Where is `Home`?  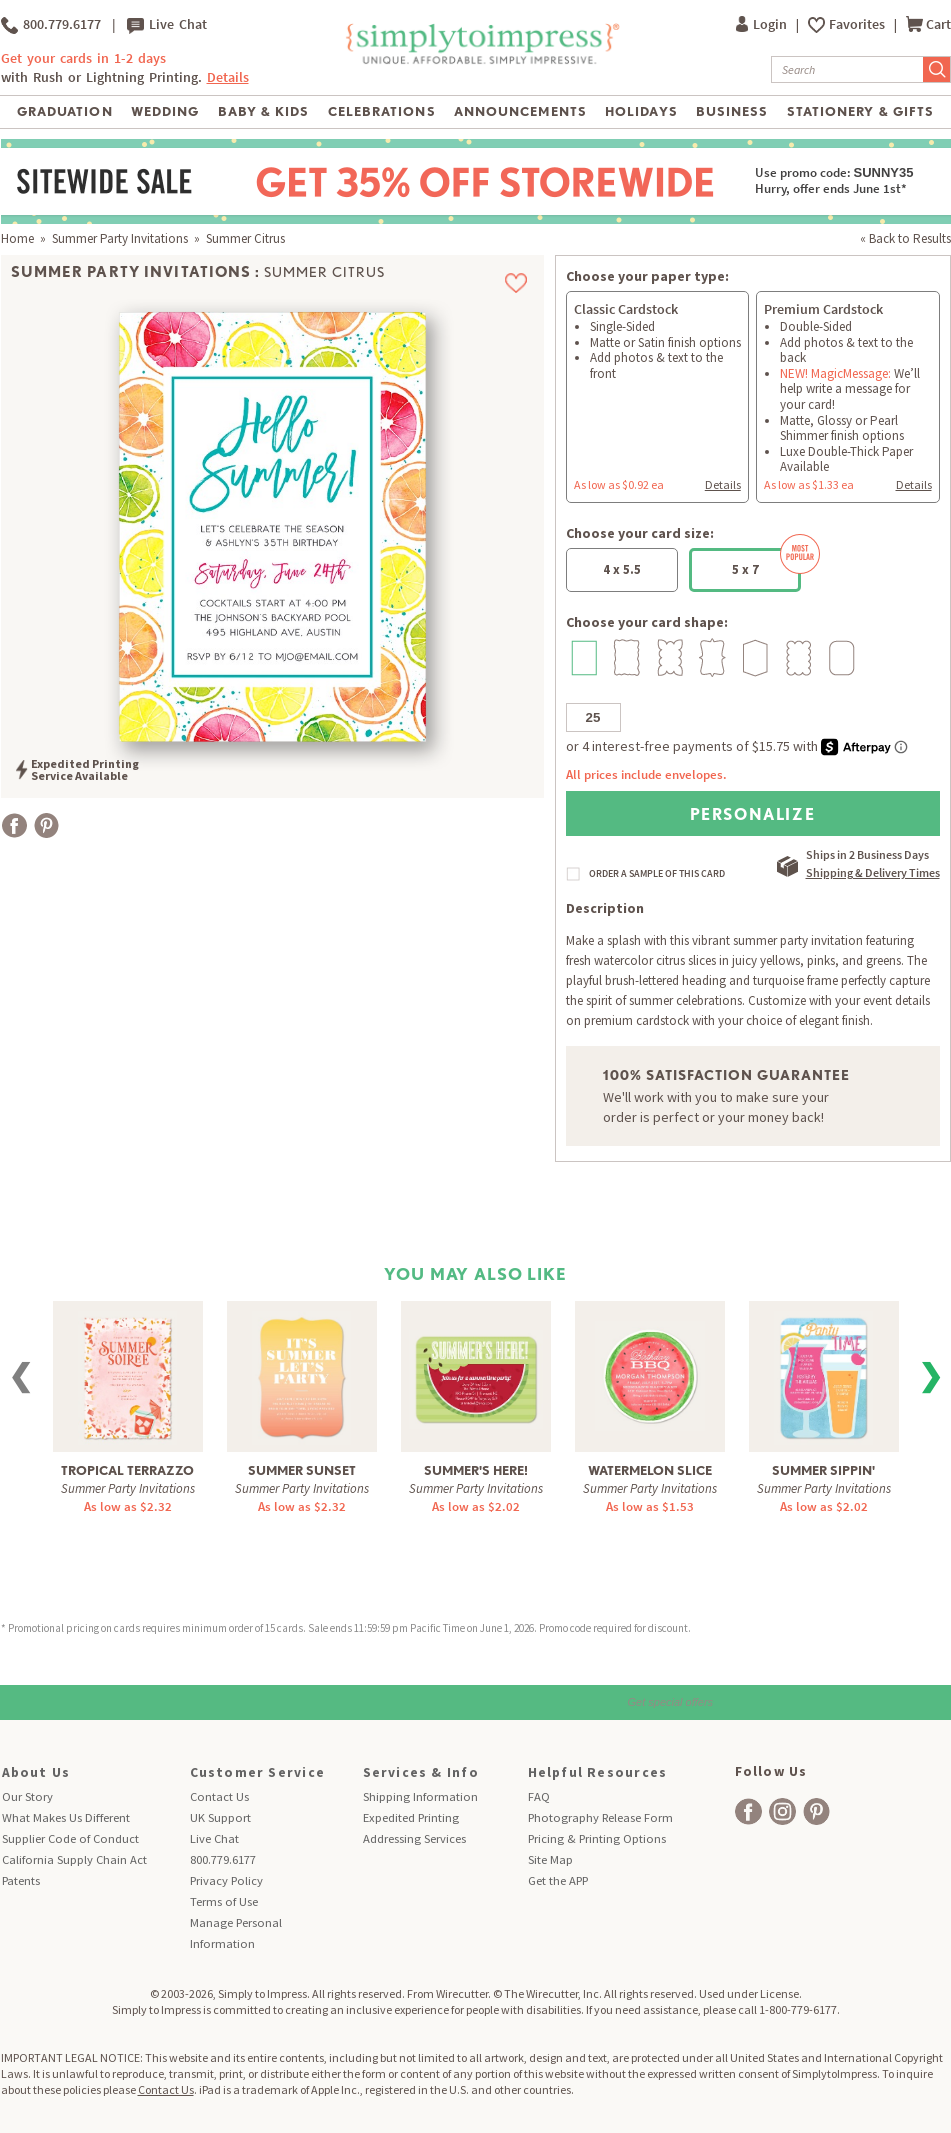 Home is located at coordinates (17, 238).